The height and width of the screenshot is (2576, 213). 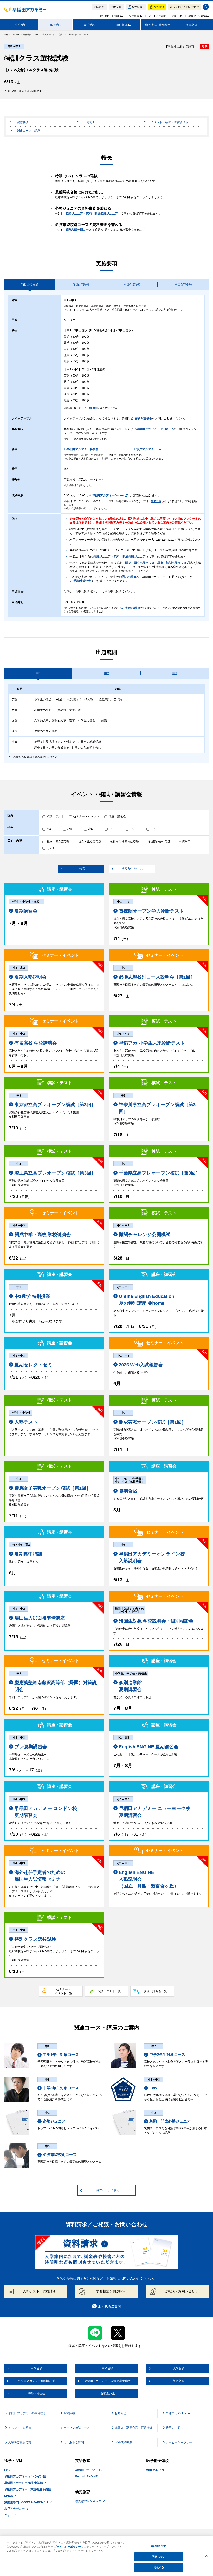 What do you see at coordinates (135, 16) in the screenshot?
I see `採用情報` at bounding box center [135, 16].